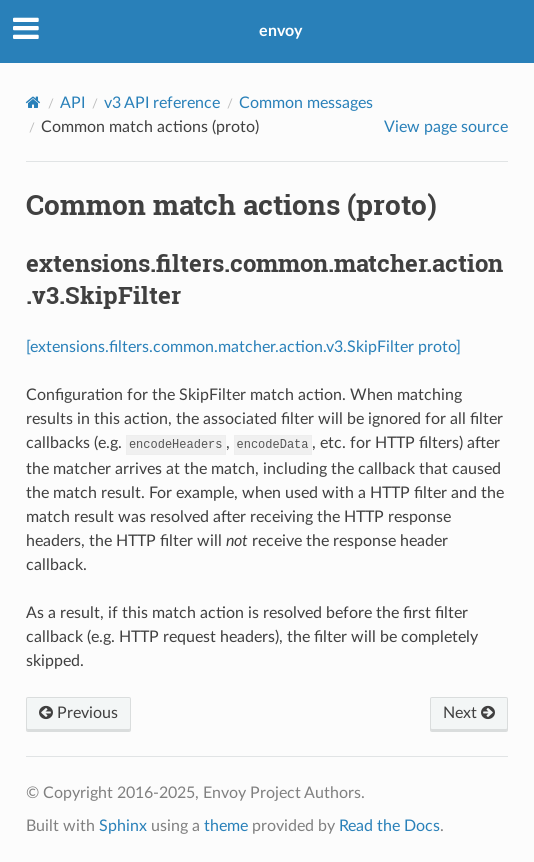 The image size is (534, 862). Describe the element at coordinates (33, 102) in the screenshot. I see `[Home]` at that location.